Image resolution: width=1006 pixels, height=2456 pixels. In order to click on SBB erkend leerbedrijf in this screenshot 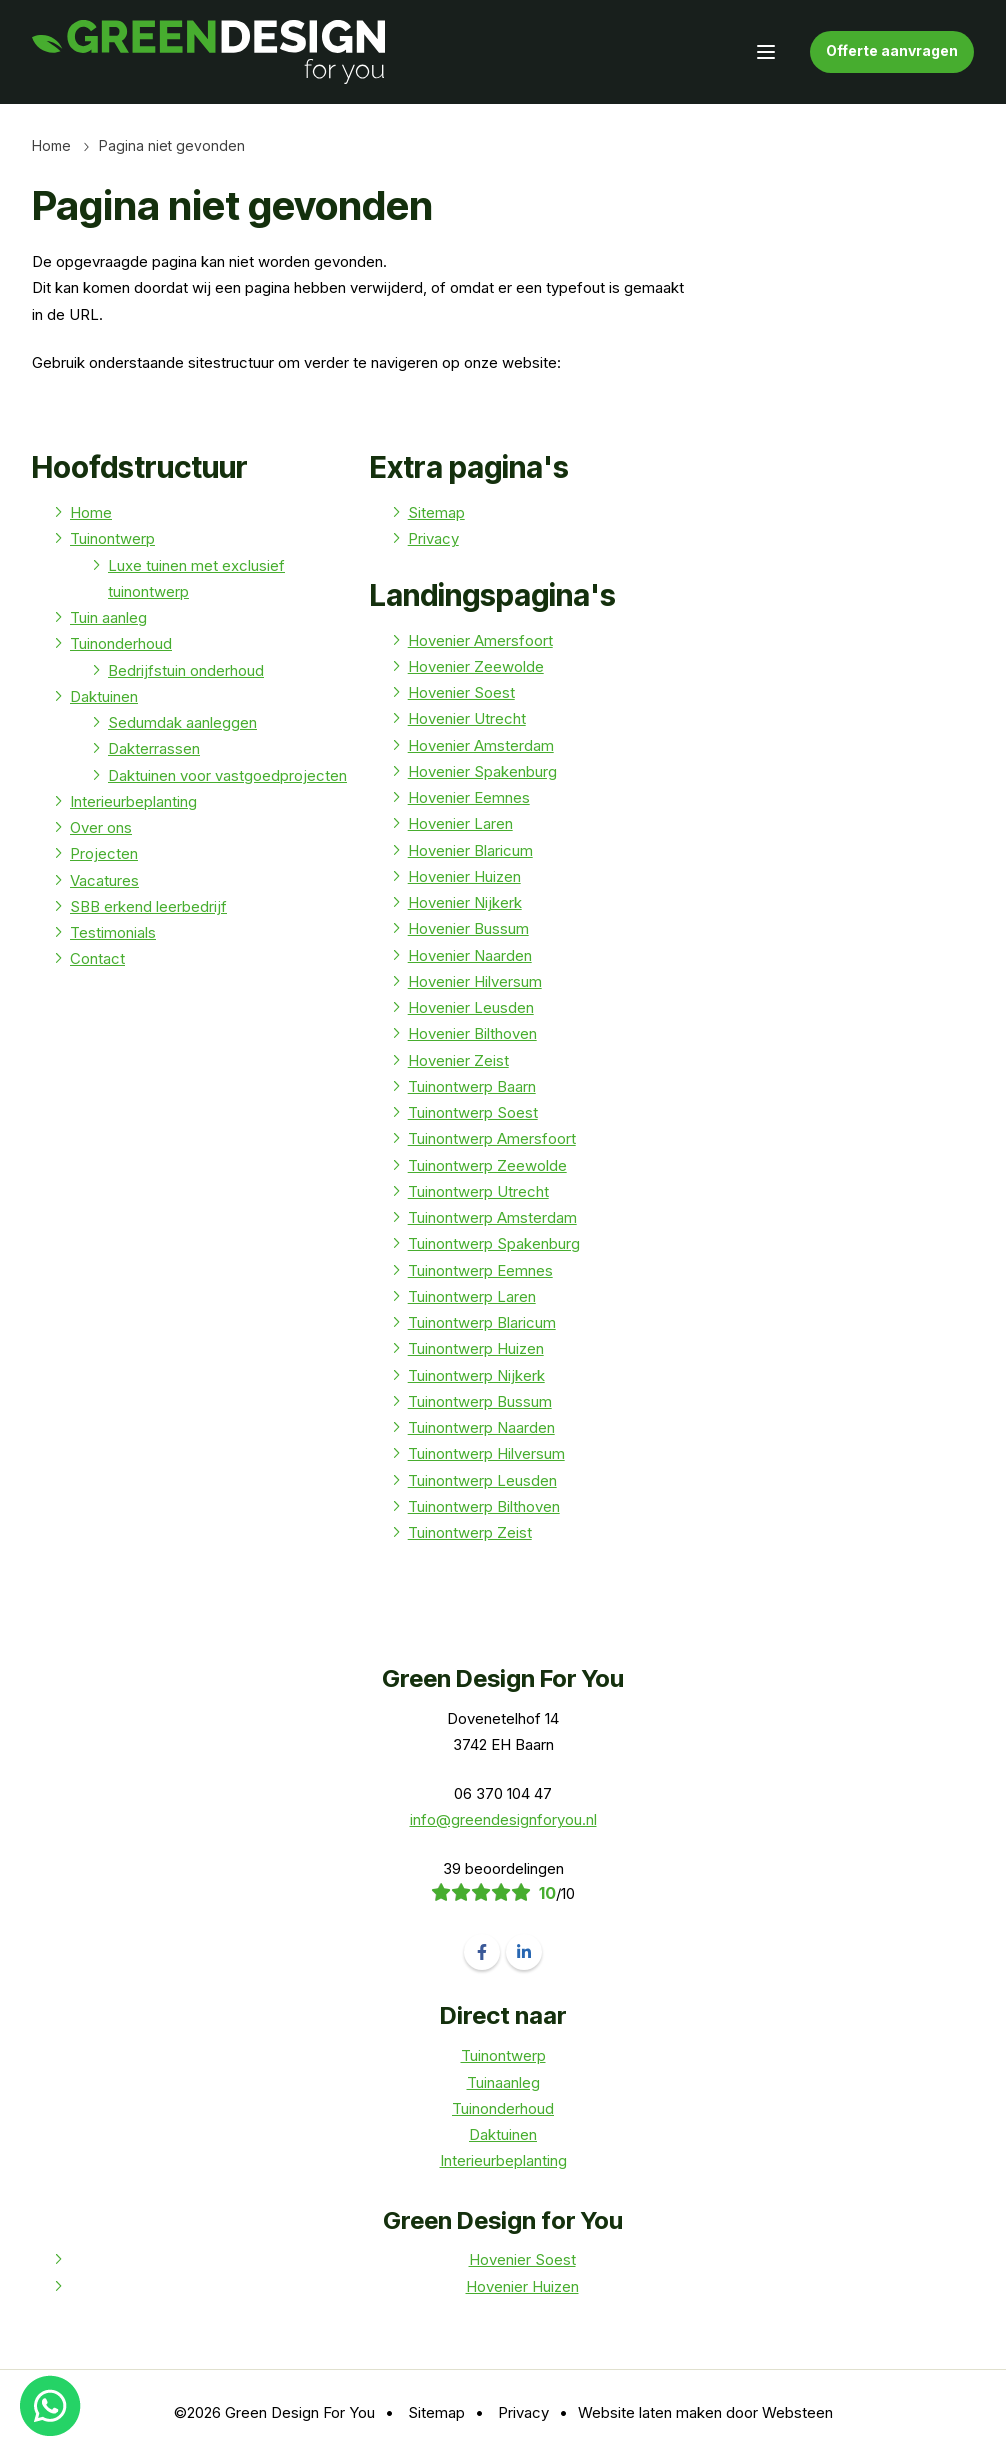, I will do `click(148, 906)`.